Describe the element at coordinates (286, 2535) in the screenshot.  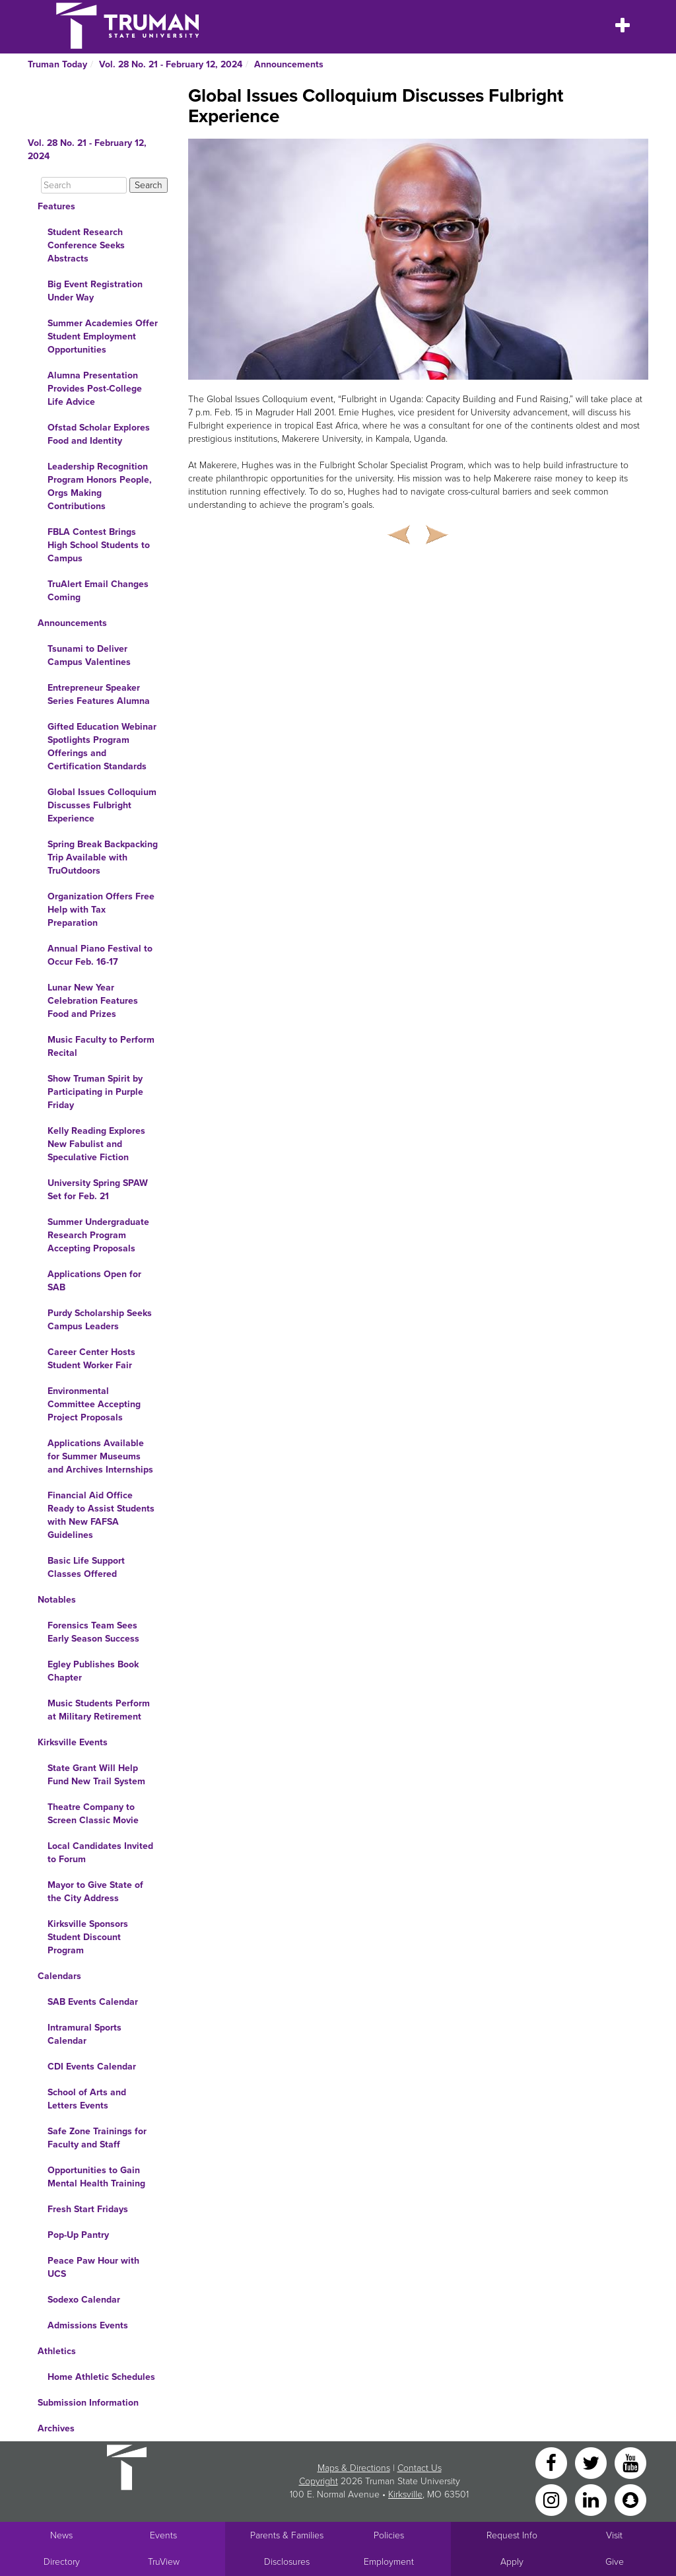
I see `Parents & Families [Main link to Parents' Page]` at that location.